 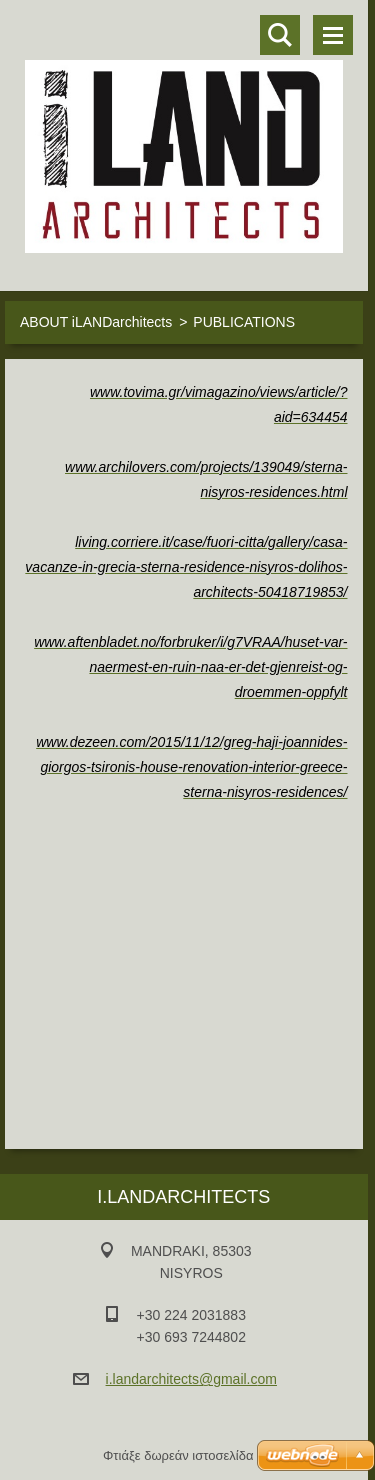 What do you see at coordinates (333, 35) in the screenshot?
I see `Μενού` at bounding box center [333, 35].